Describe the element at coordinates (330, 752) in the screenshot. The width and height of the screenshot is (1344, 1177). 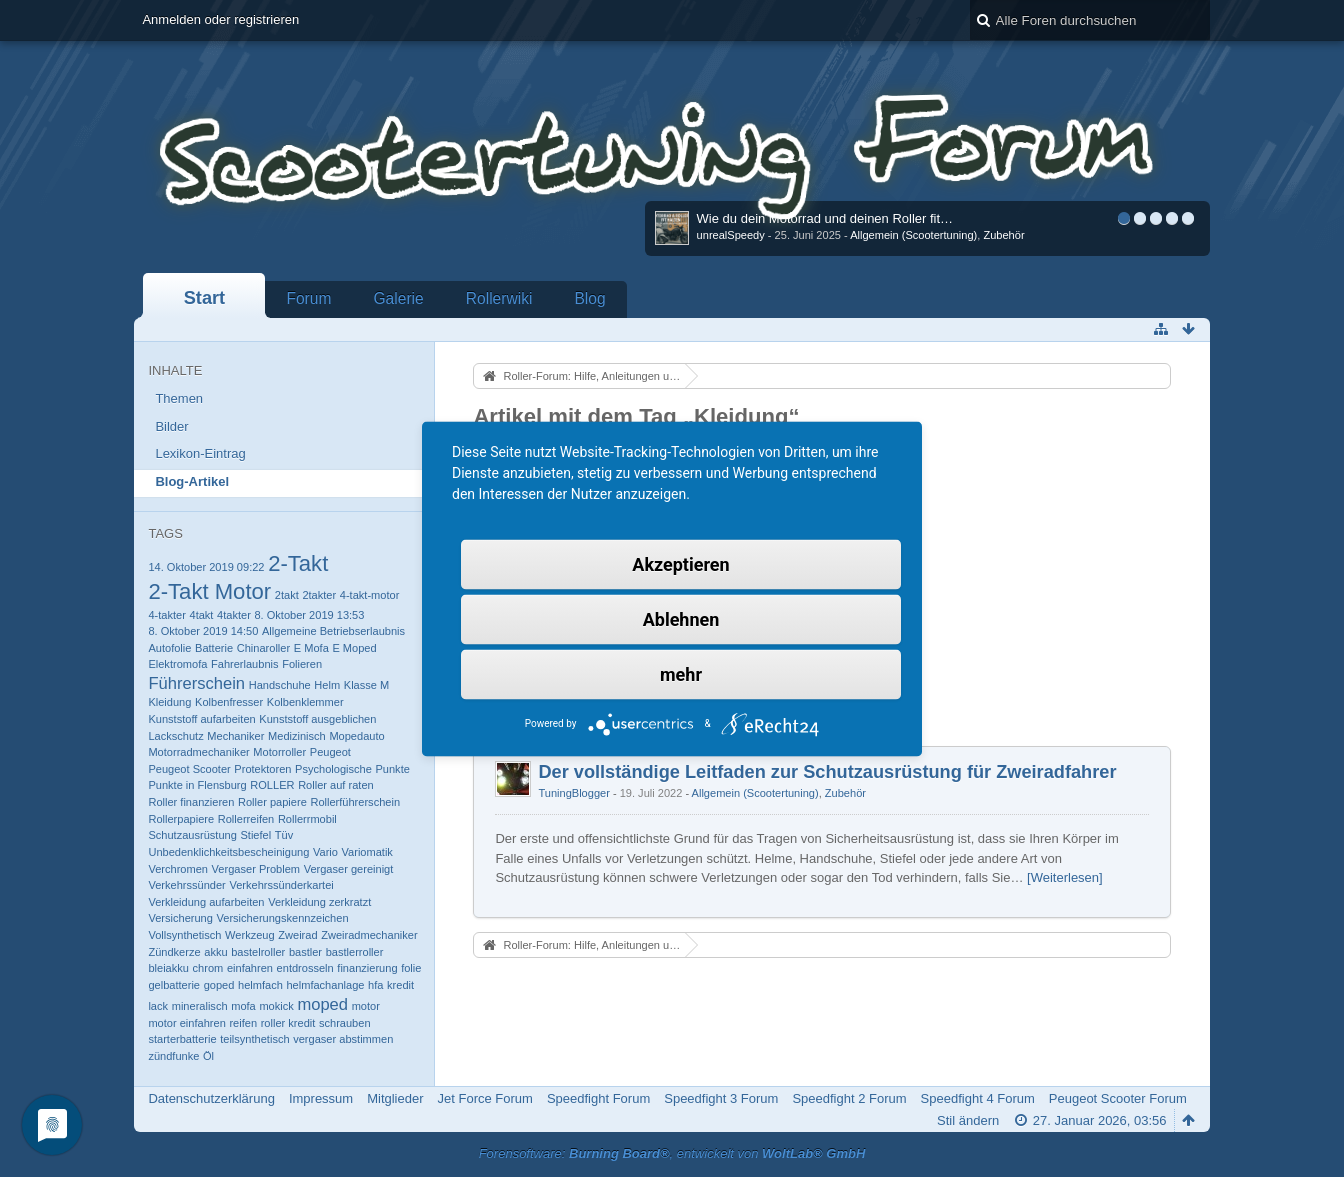
I see `Peugeot` at that location.